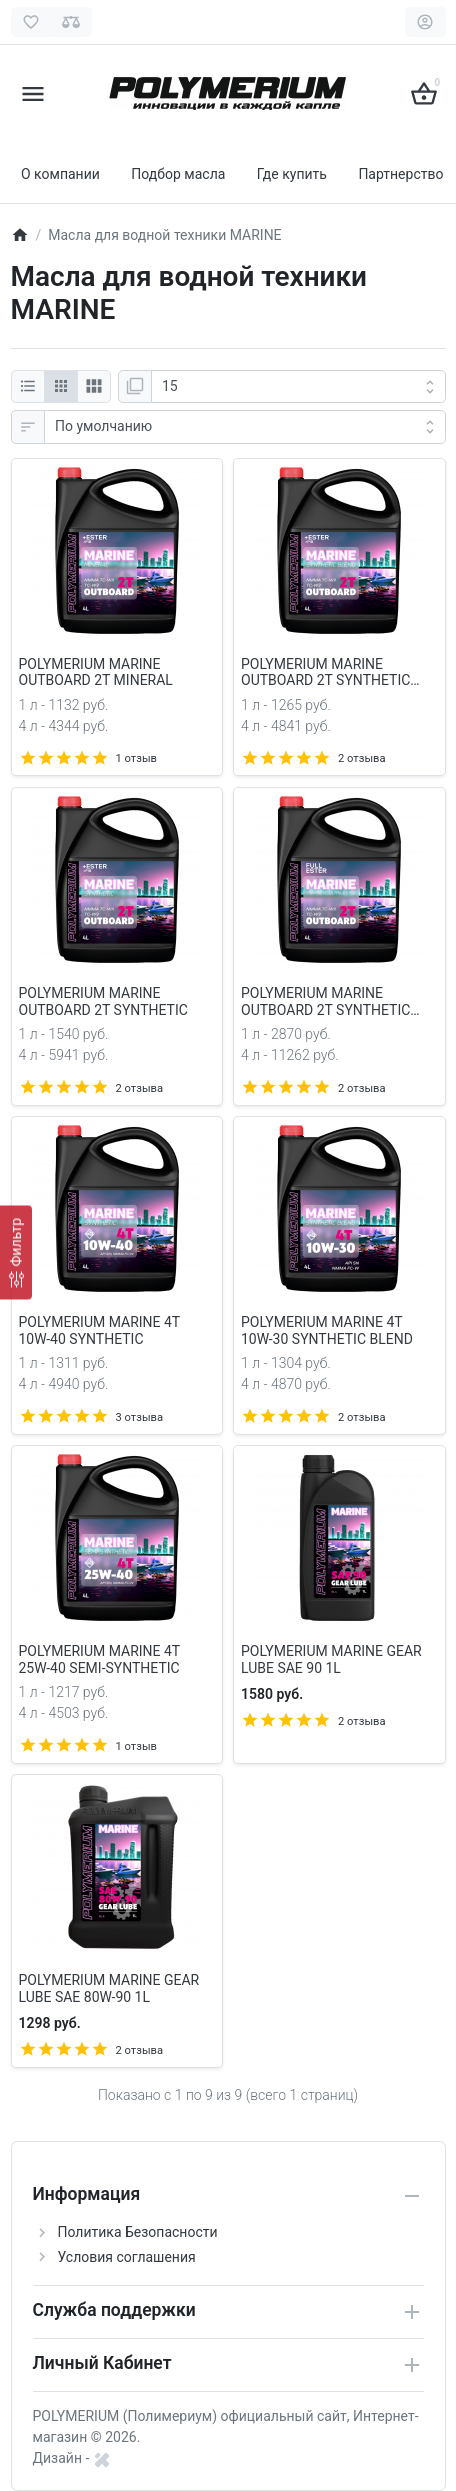 Image resolution: width=456 pixels, height=2491 pixels. I want to click on POLYMERIUM MARINE OUTBOARD 2Т SYNTHETIC ULTRA ESTER, so click(325, 1002).